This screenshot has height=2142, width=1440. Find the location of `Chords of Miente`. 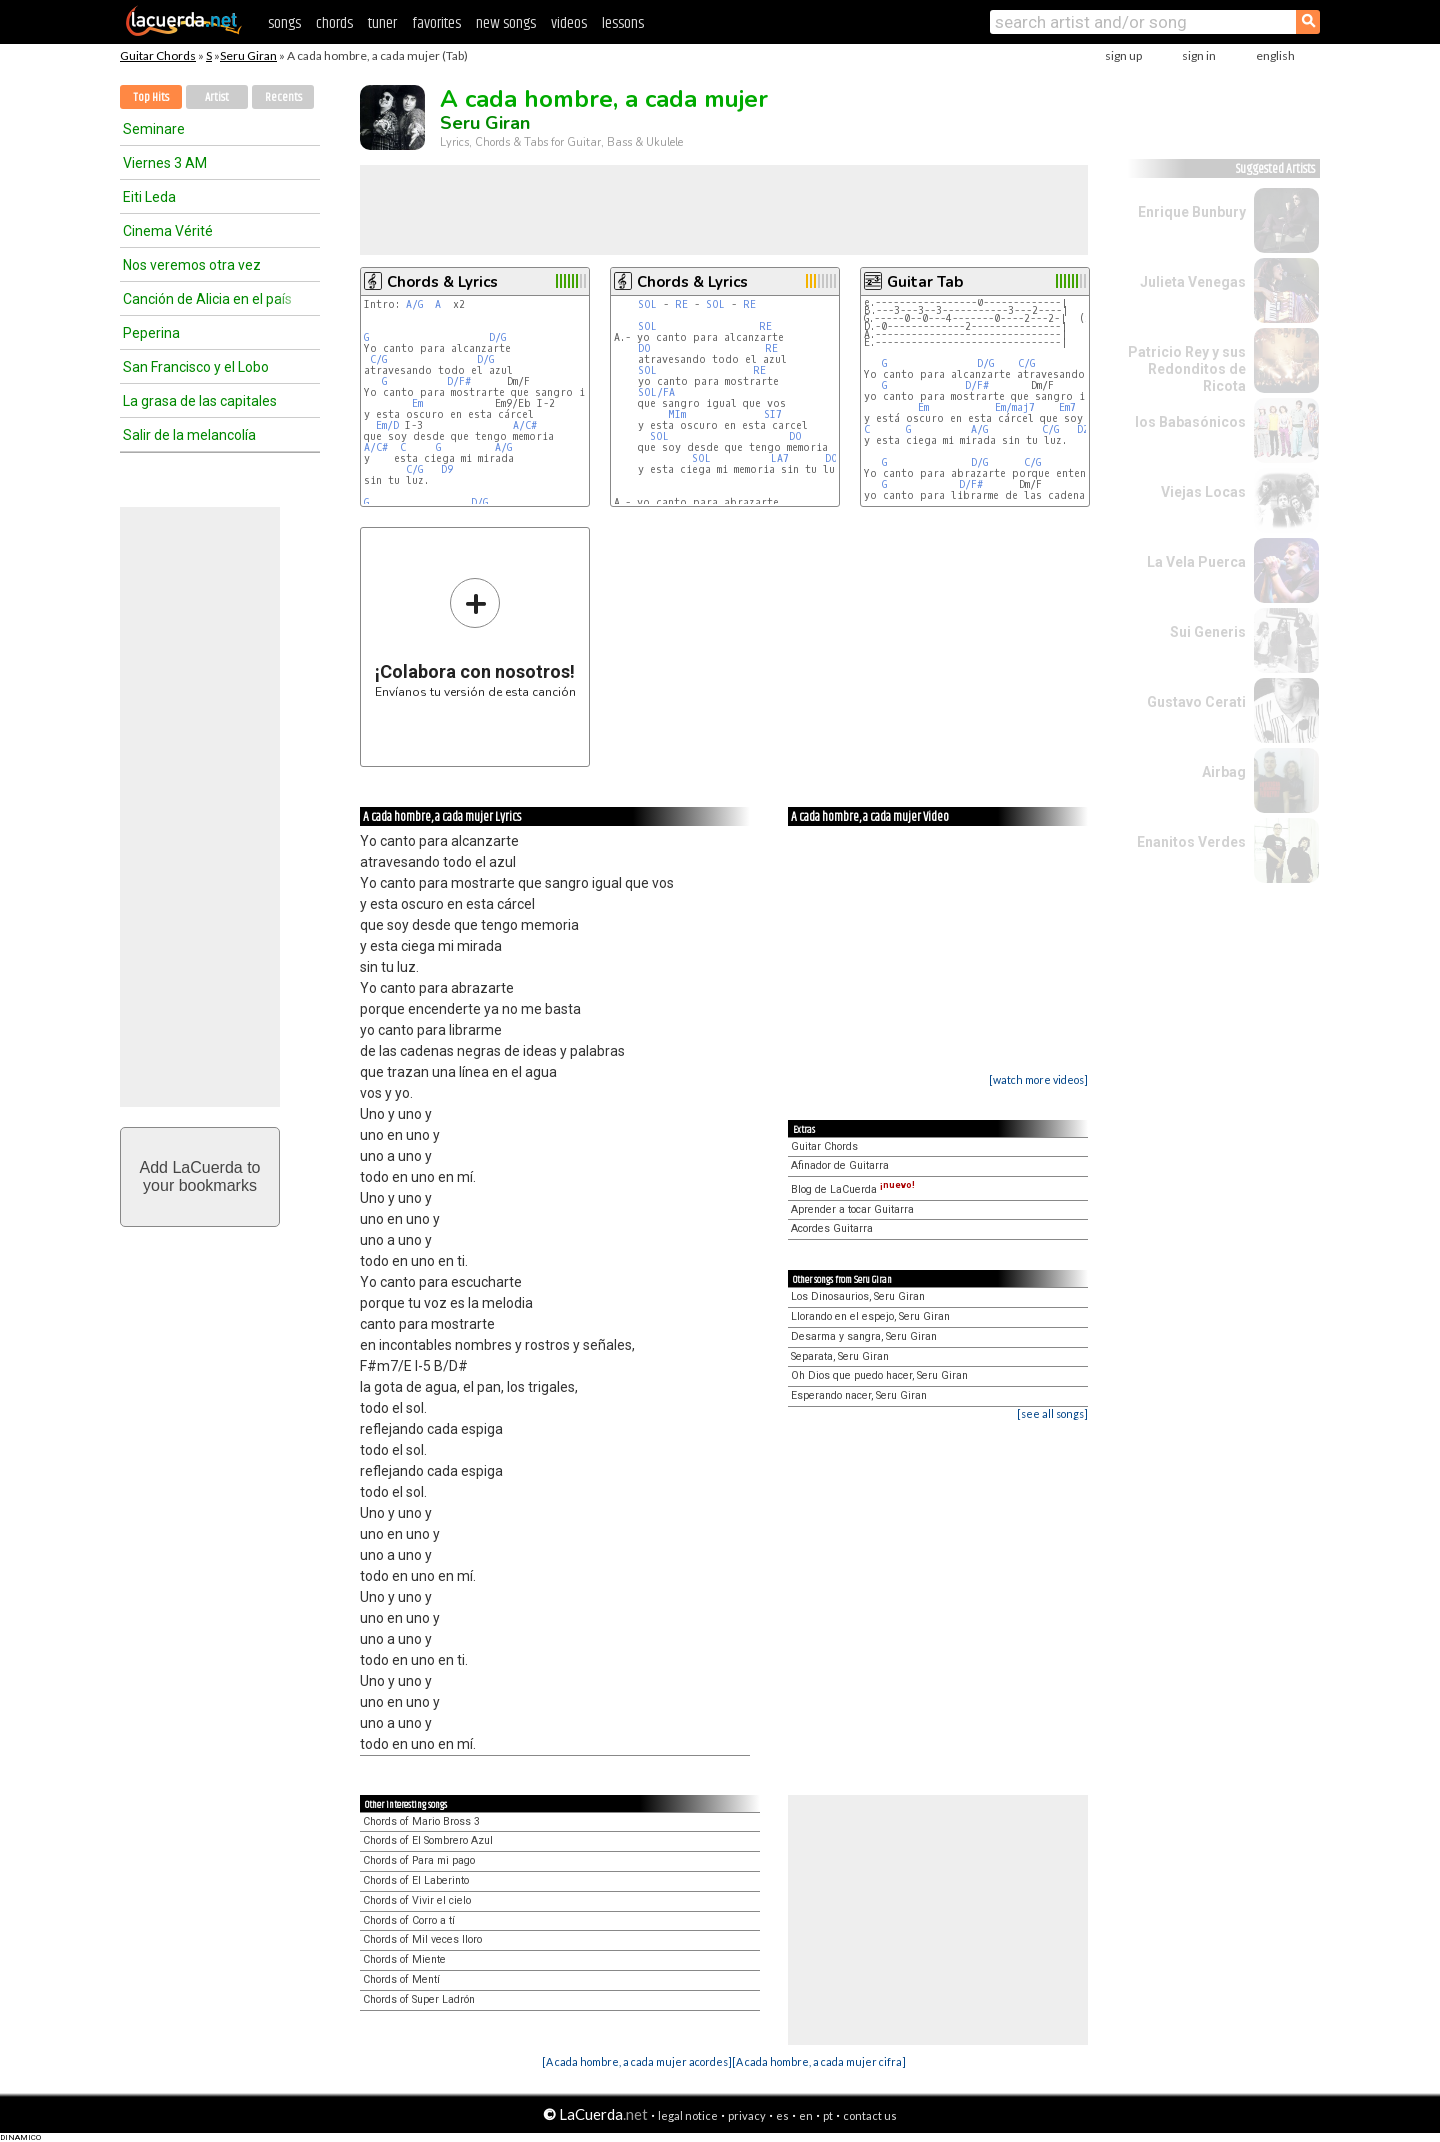

Chords of Miente is located at coordinates (404, 1959).